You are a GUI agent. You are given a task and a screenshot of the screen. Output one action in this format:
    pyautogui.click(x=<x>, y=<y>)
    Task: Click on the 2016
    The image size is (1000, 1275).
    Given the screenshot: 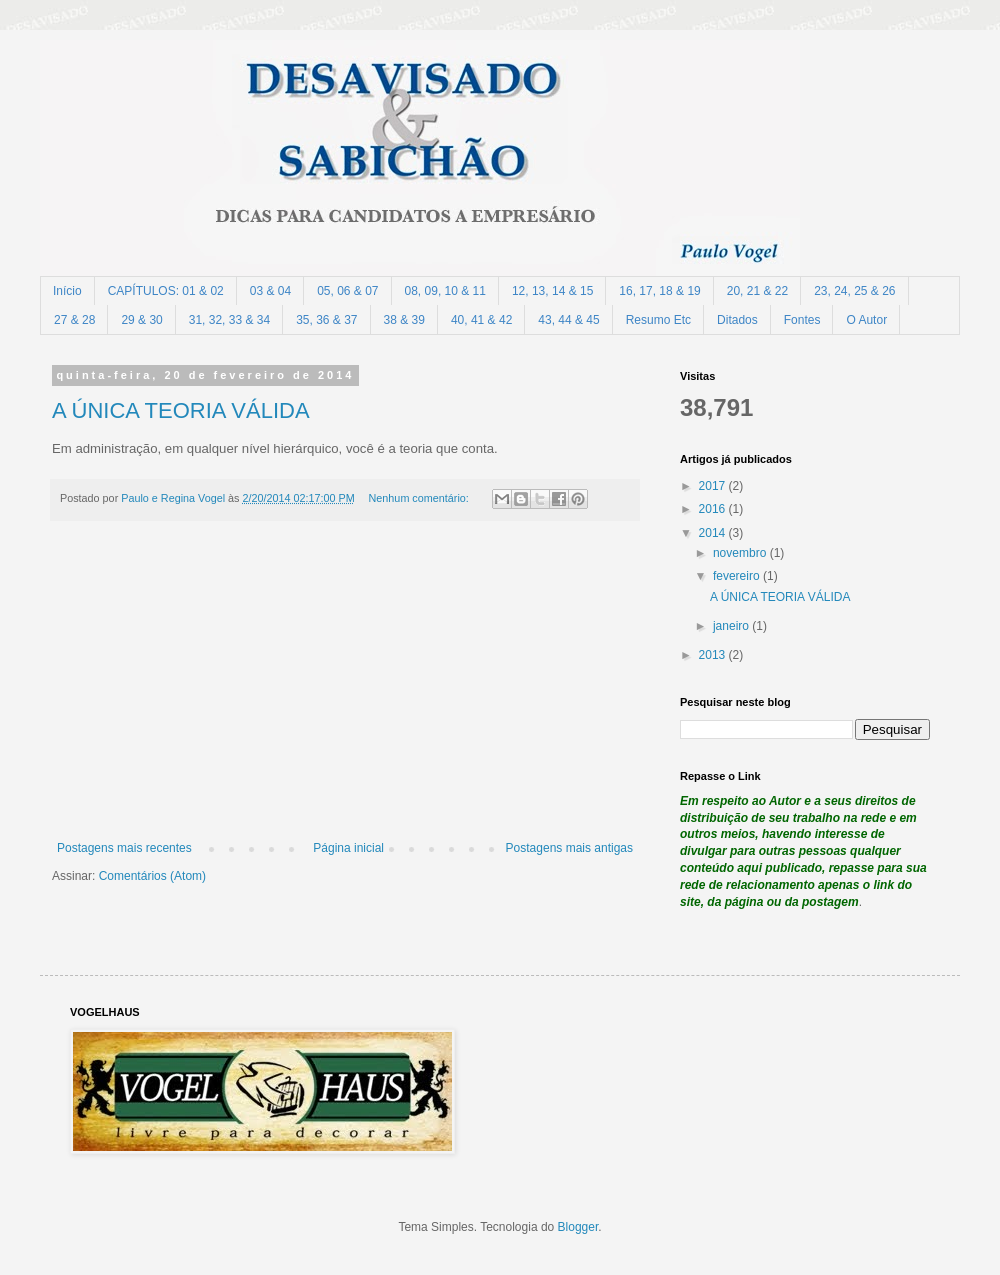 What is the action you would take?
    pyautogui.click(x=714, y=509)
    